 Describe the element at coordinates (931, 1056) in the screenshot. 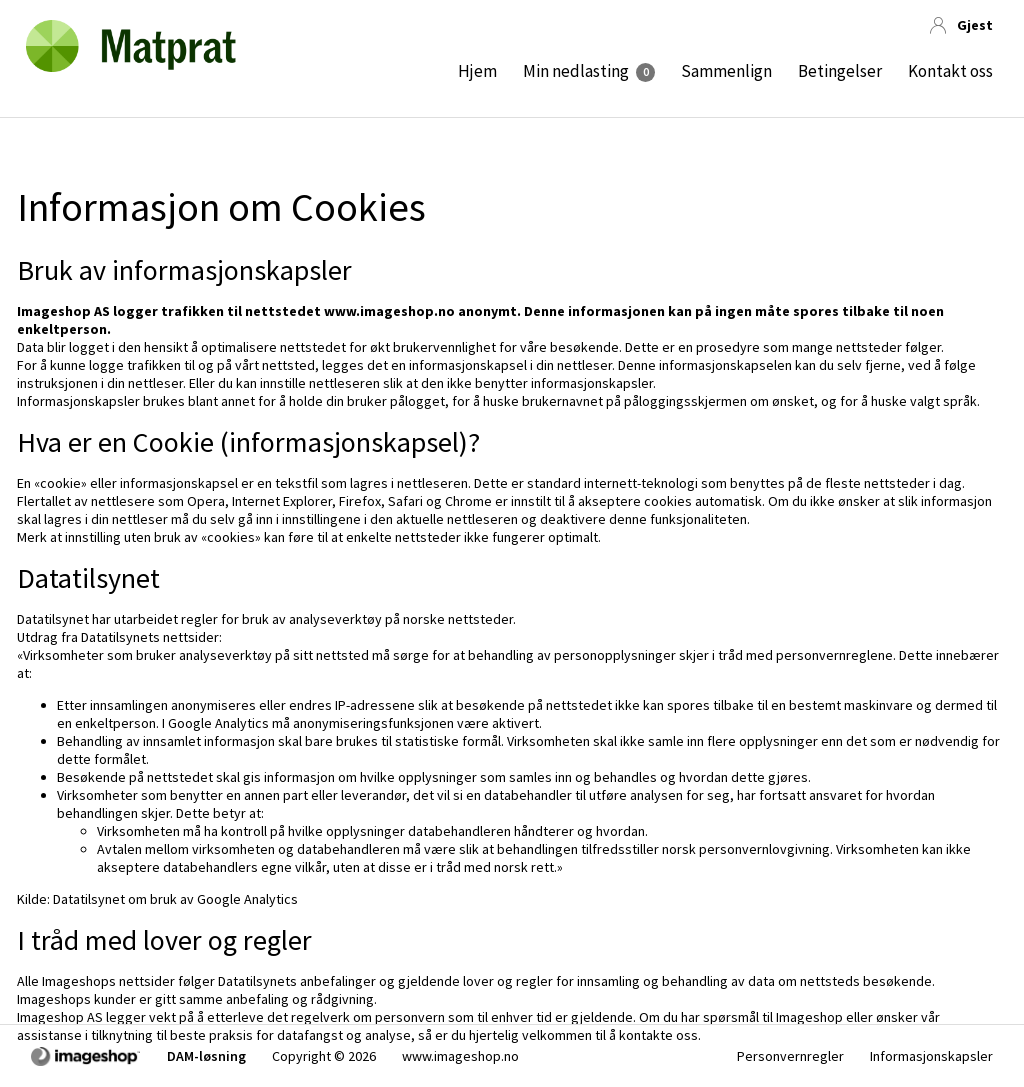

I see `Informasjonskapsler` at that location.